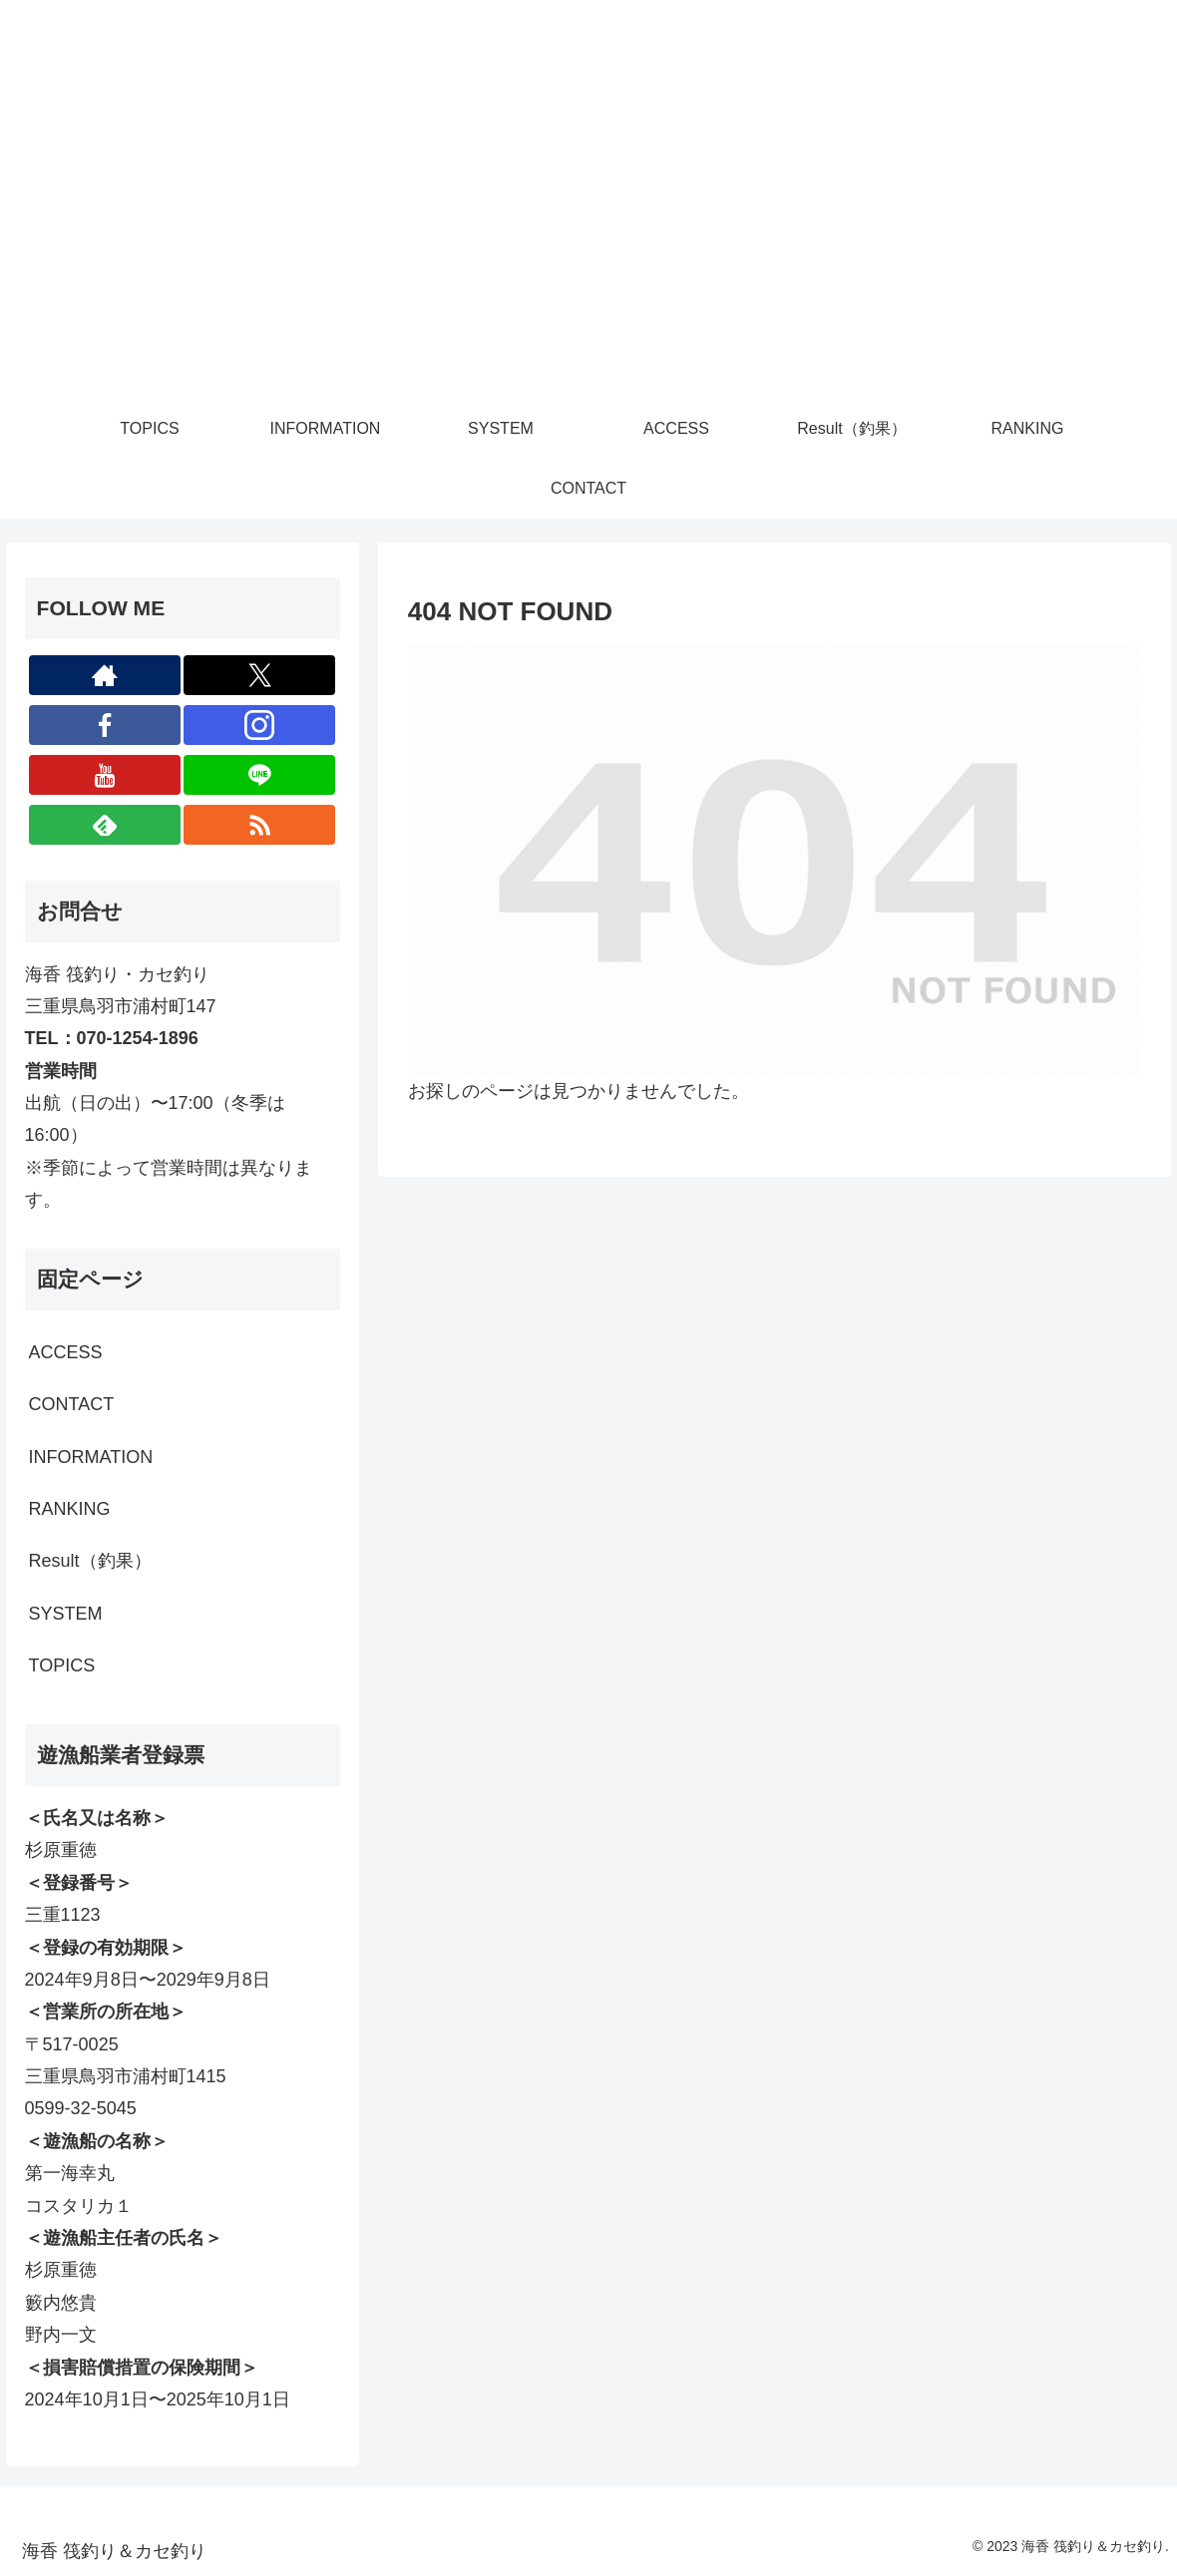 This screenshot has height=2576, width=1177. Describe the element at coordinates (91, 1457) in the screenshot. I see `INFORMATION` at that location.